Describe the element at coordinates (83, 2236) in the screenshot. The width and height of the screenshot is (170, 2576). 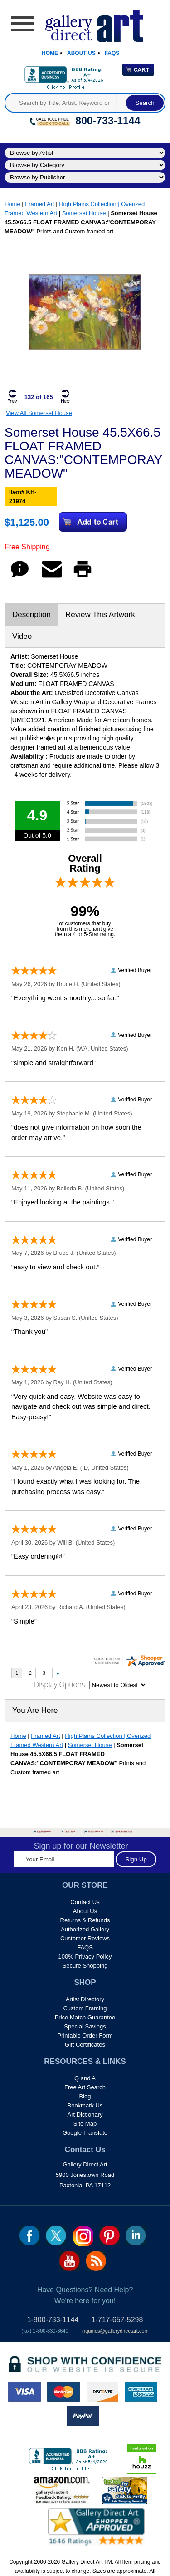
I see `Insta` at that location.